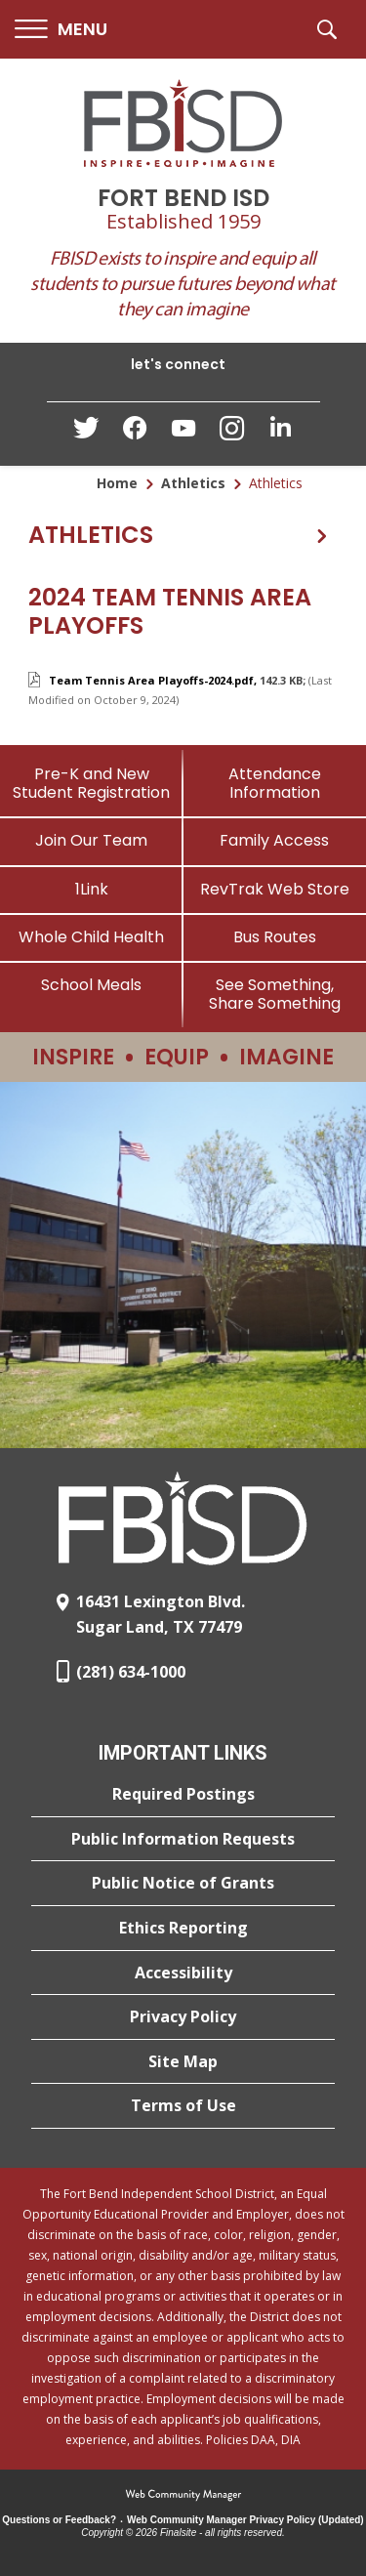  What do you see at coordinates (232, 434) in the screenshot?
I see `[Instagram - Opens a new window]` at bounding box center [232, 434].